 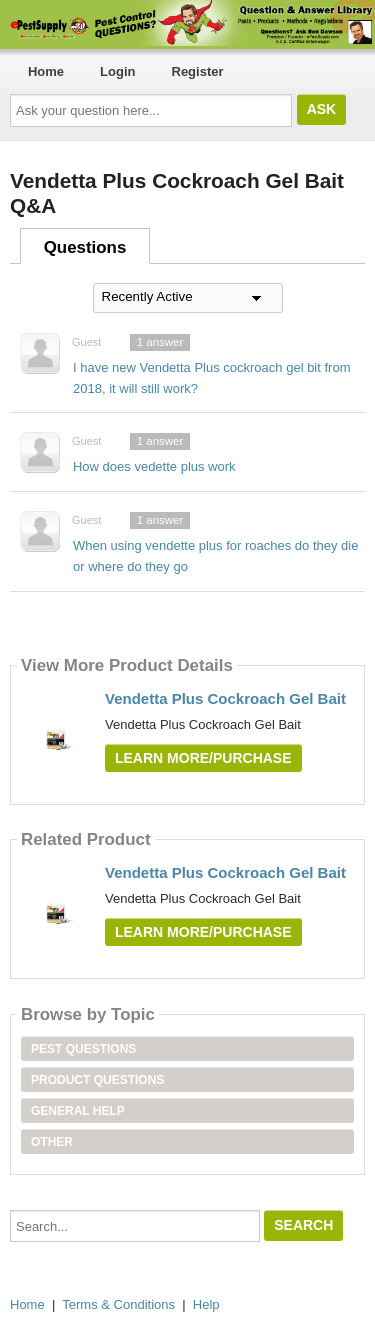 I want to click on Home, so click(x=46, y=71).